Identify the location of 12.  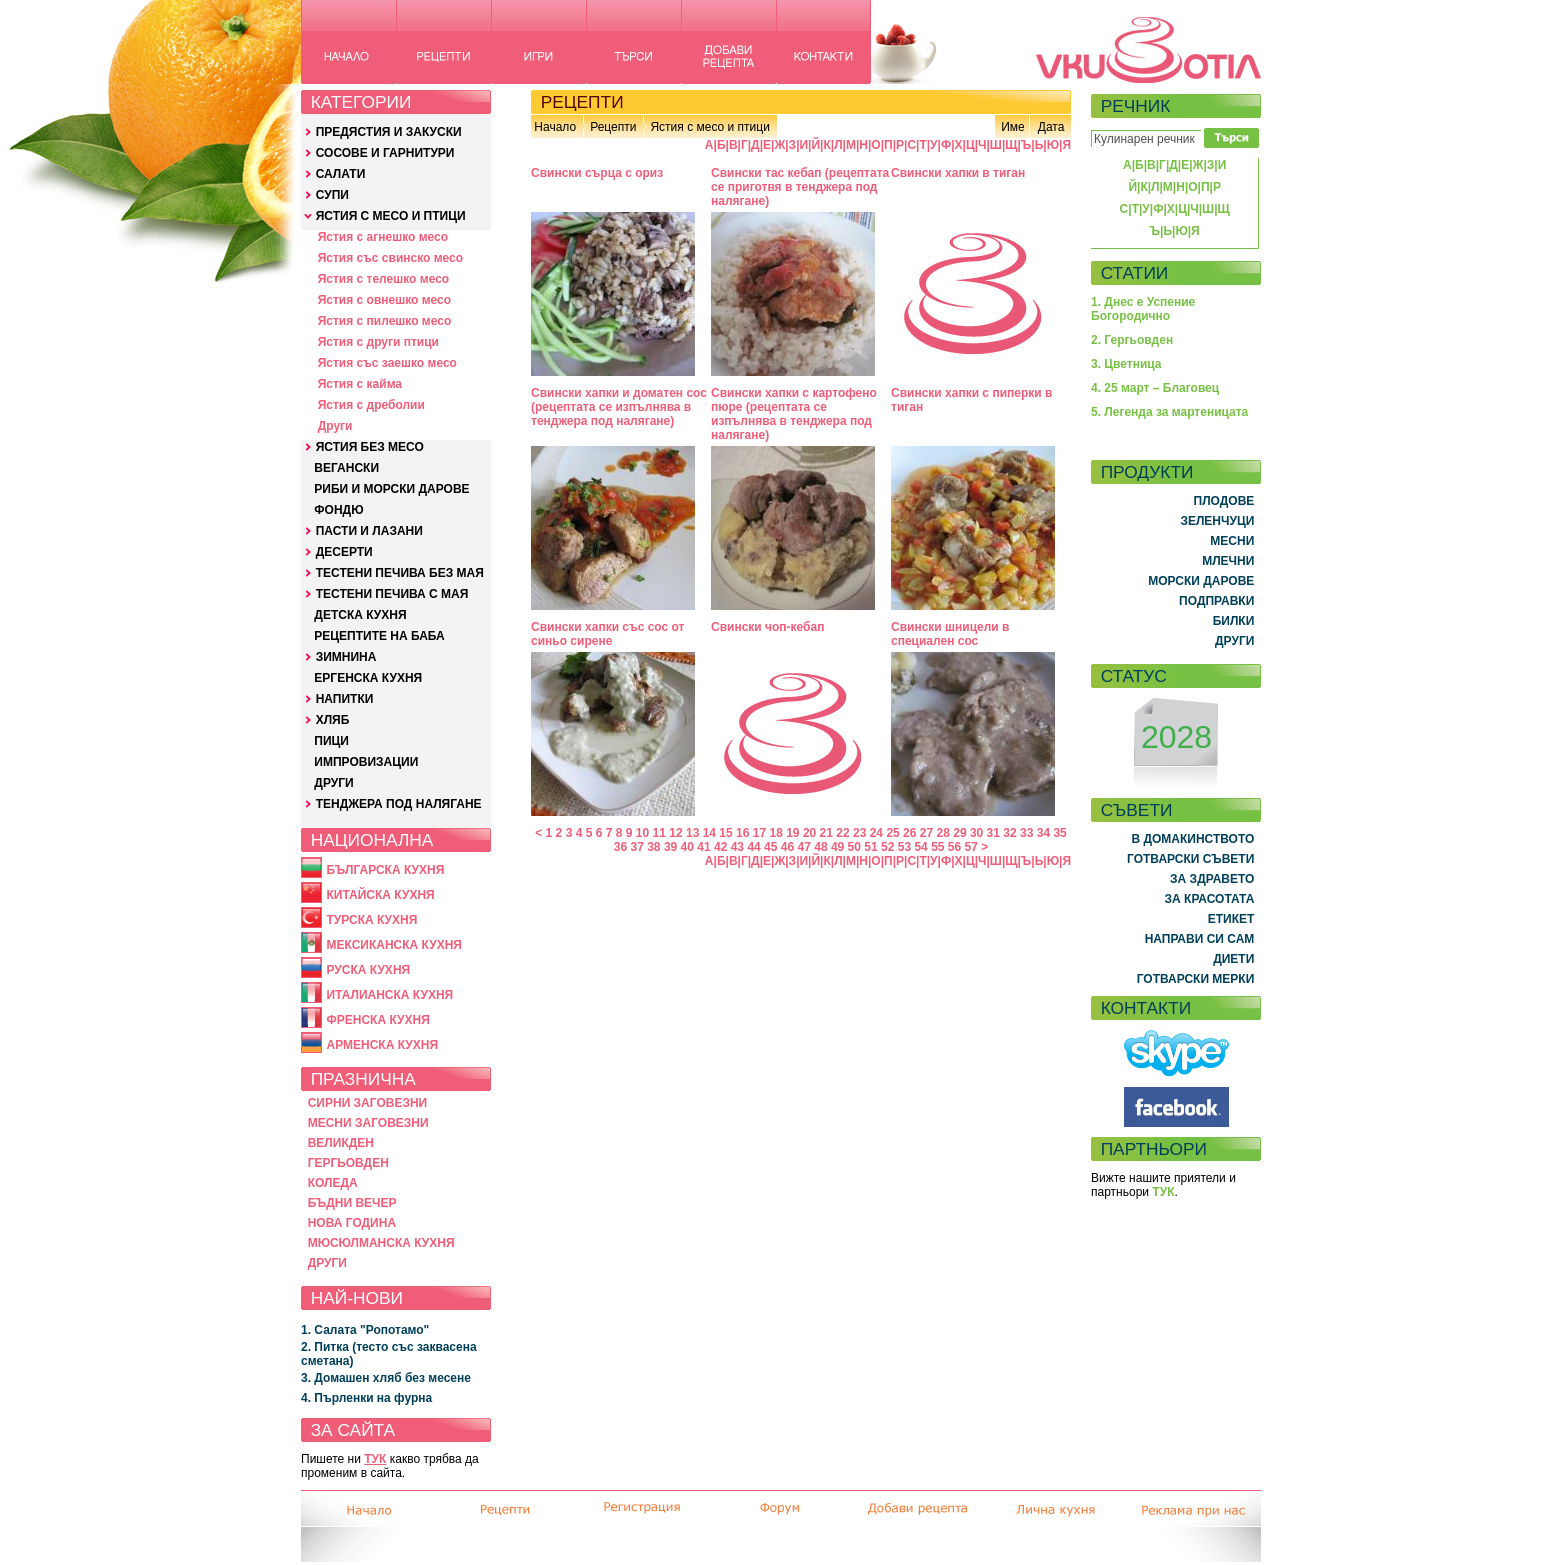
(675, 833).